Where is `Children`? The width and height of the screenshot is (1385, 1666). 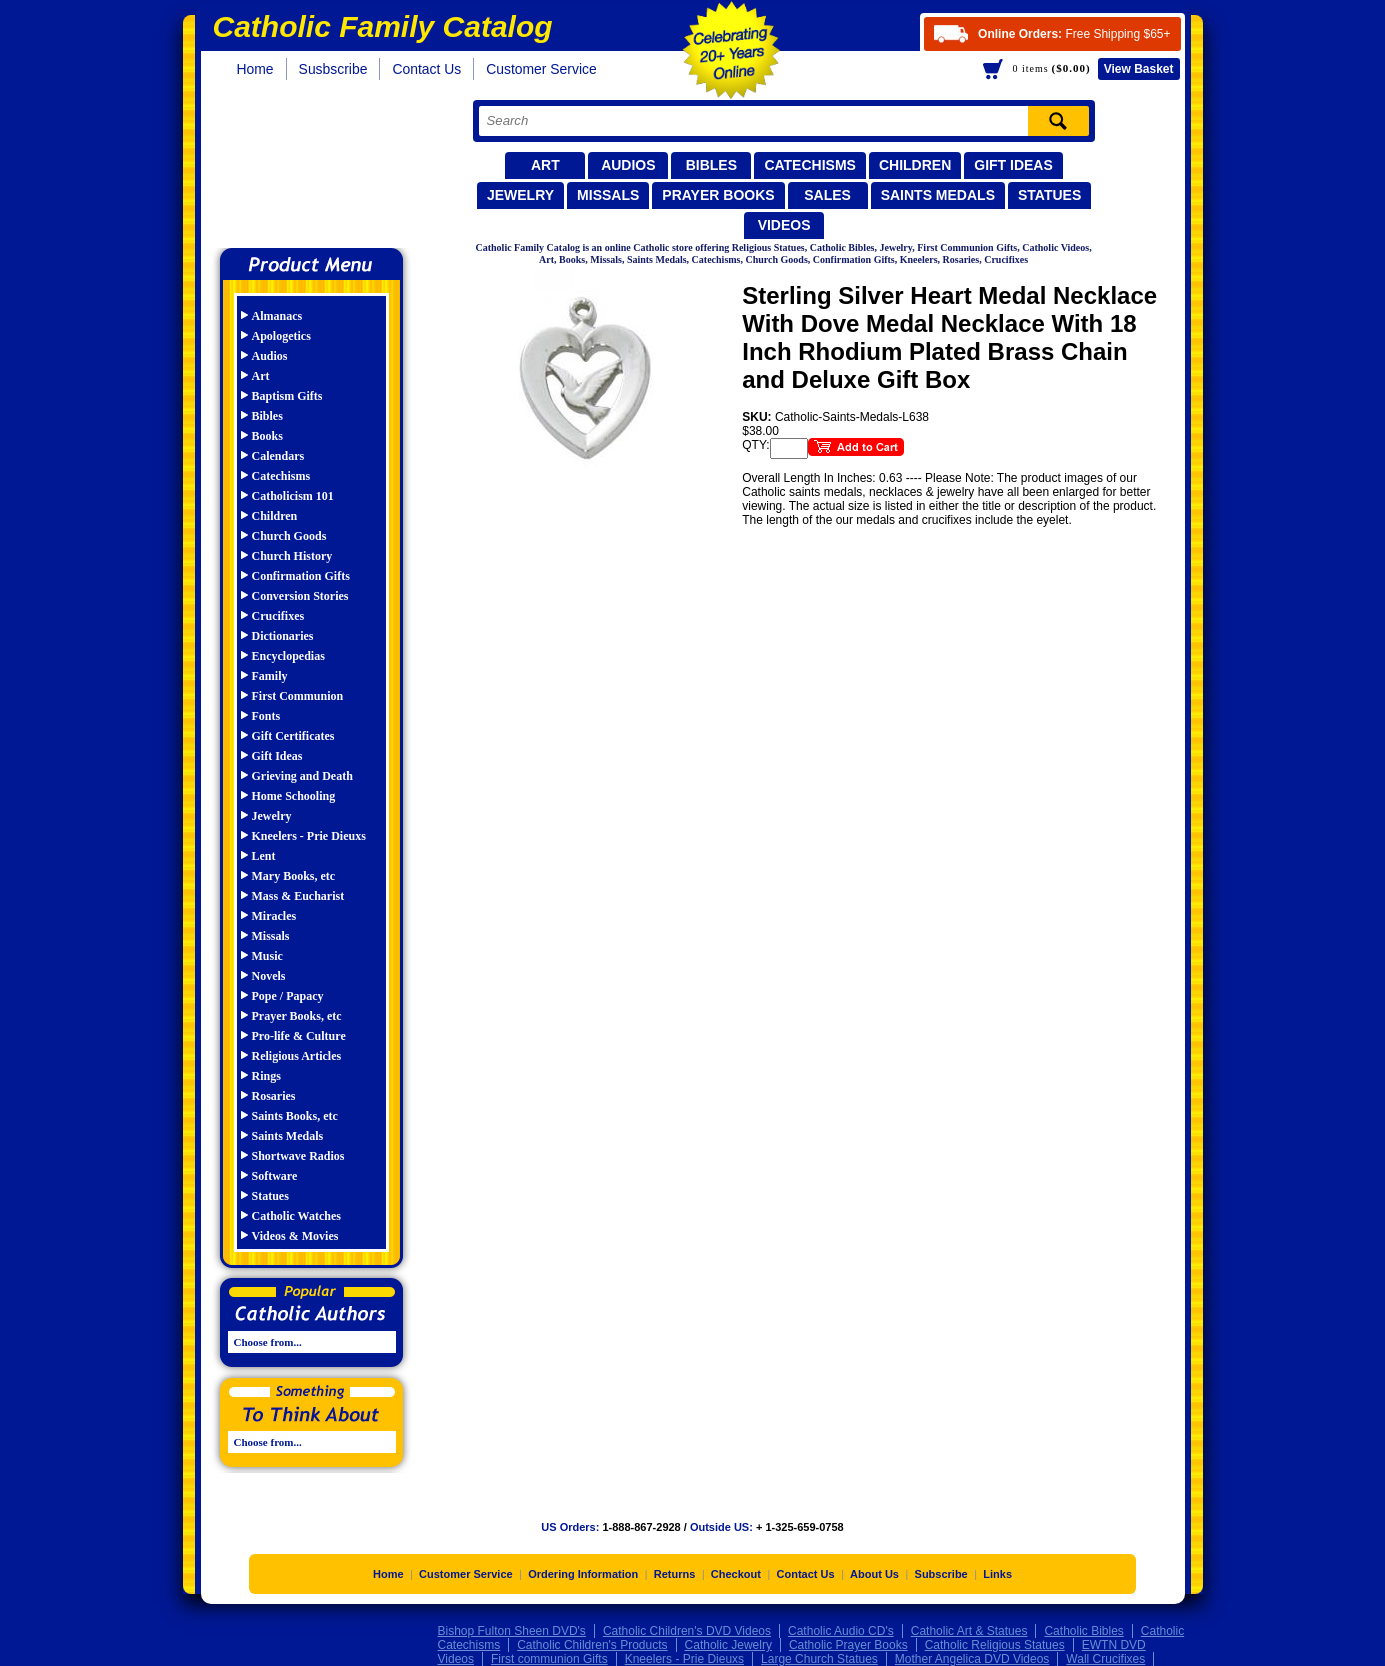 Children is located at coordinates (915, 165).